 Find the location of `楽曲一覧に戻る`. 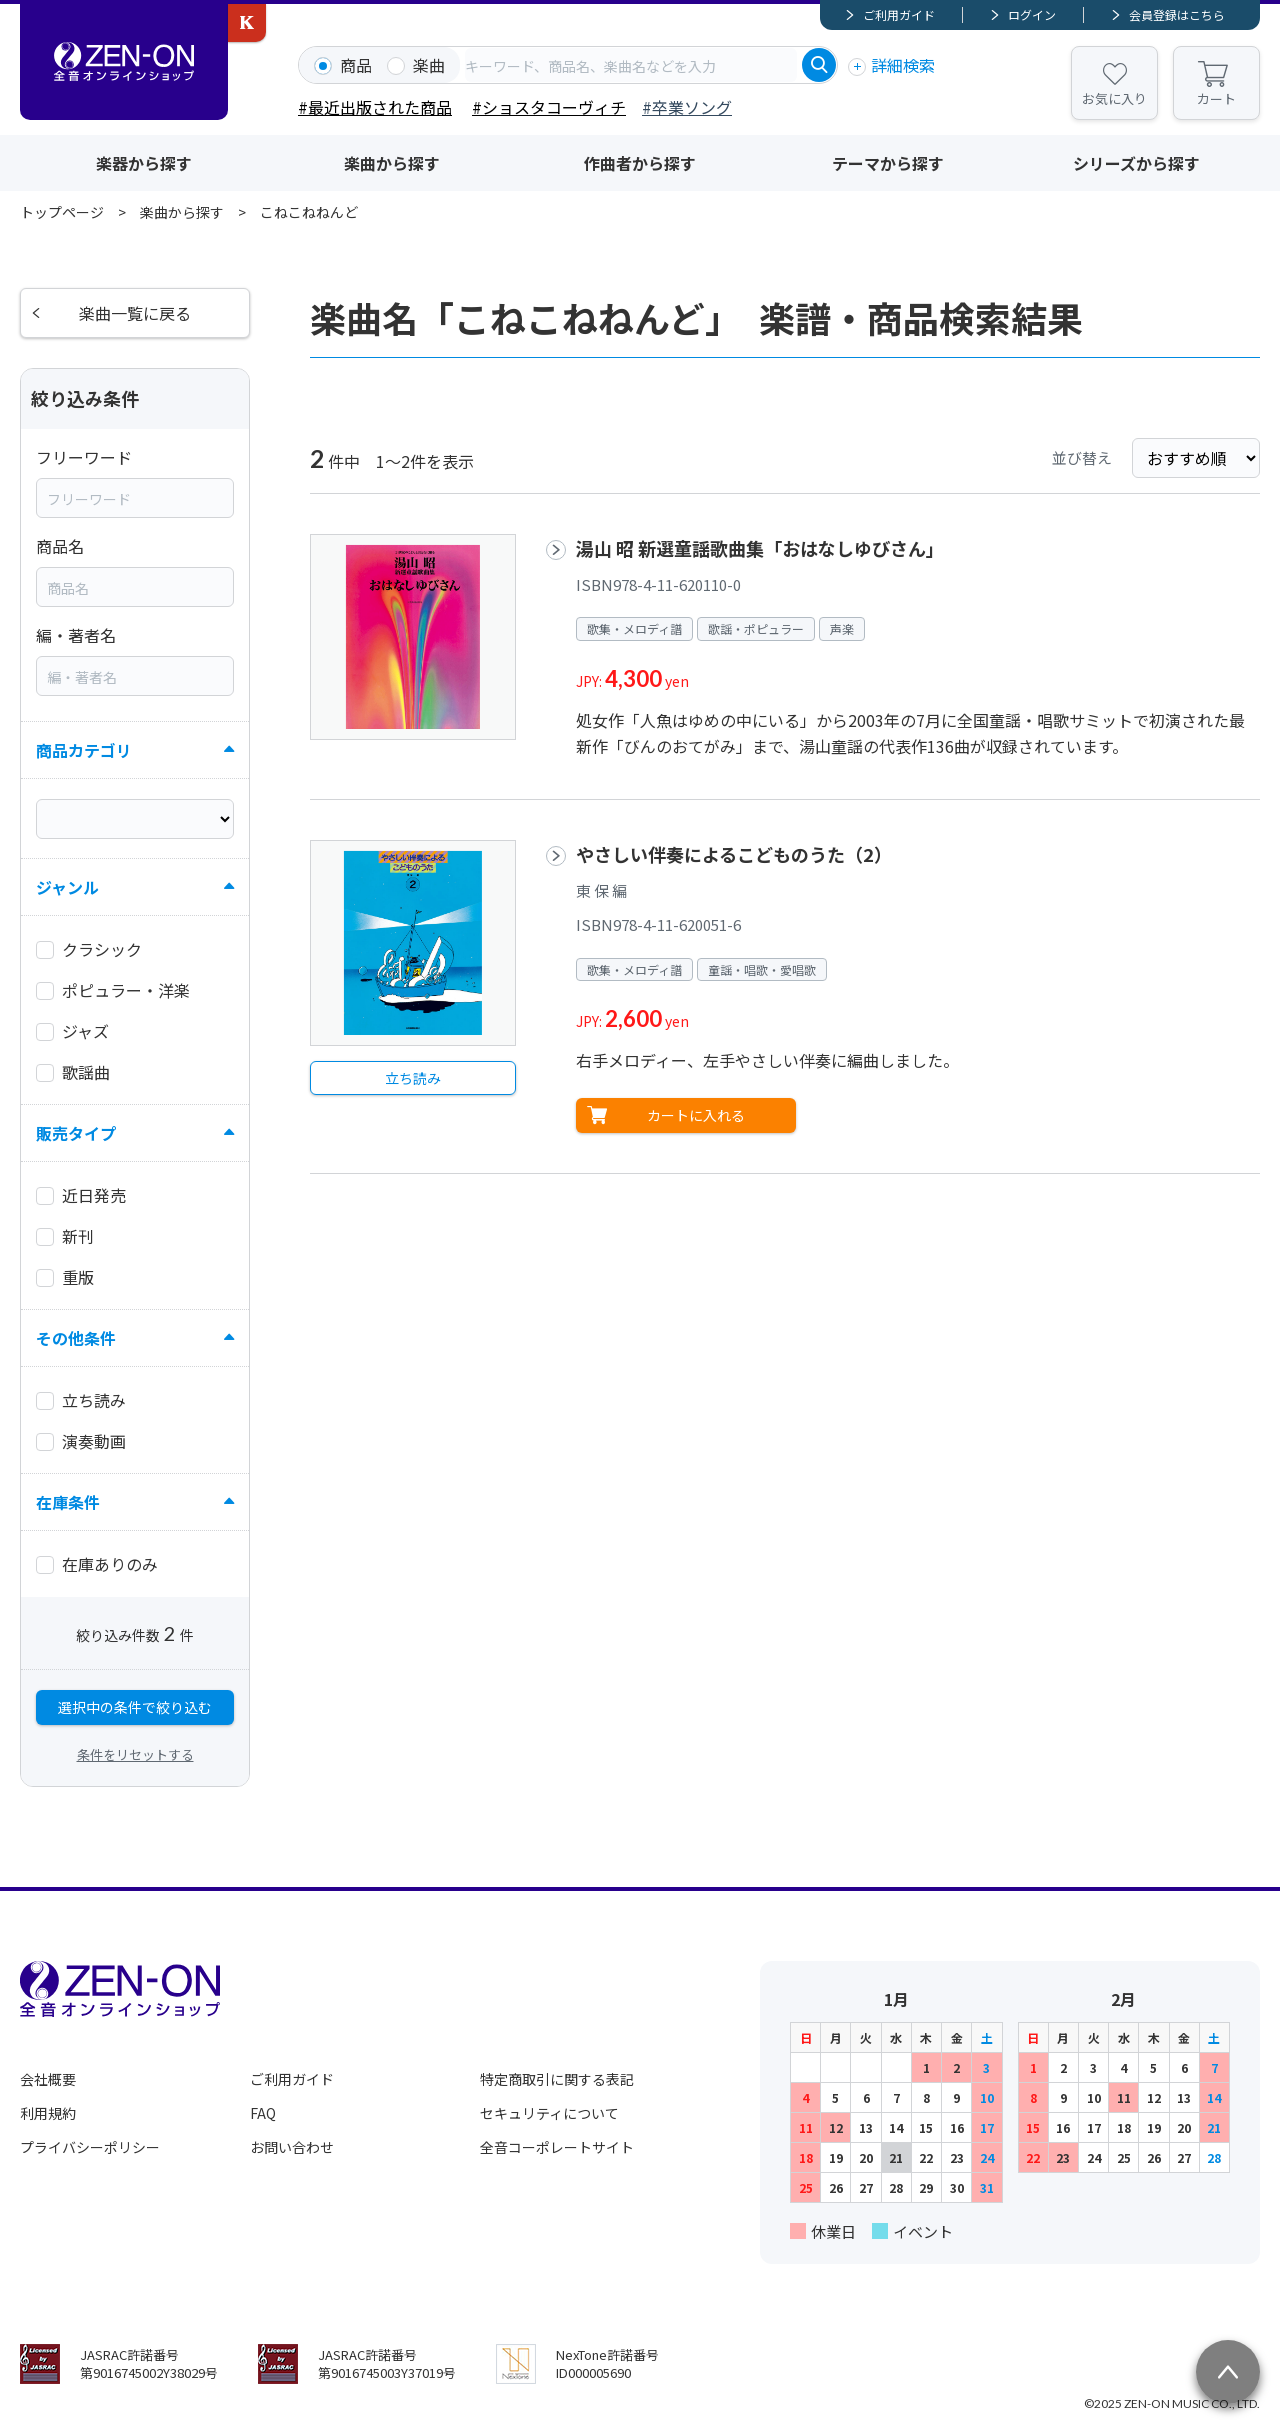

楽曲一覧に戻る is located at coordinates (135, 313).